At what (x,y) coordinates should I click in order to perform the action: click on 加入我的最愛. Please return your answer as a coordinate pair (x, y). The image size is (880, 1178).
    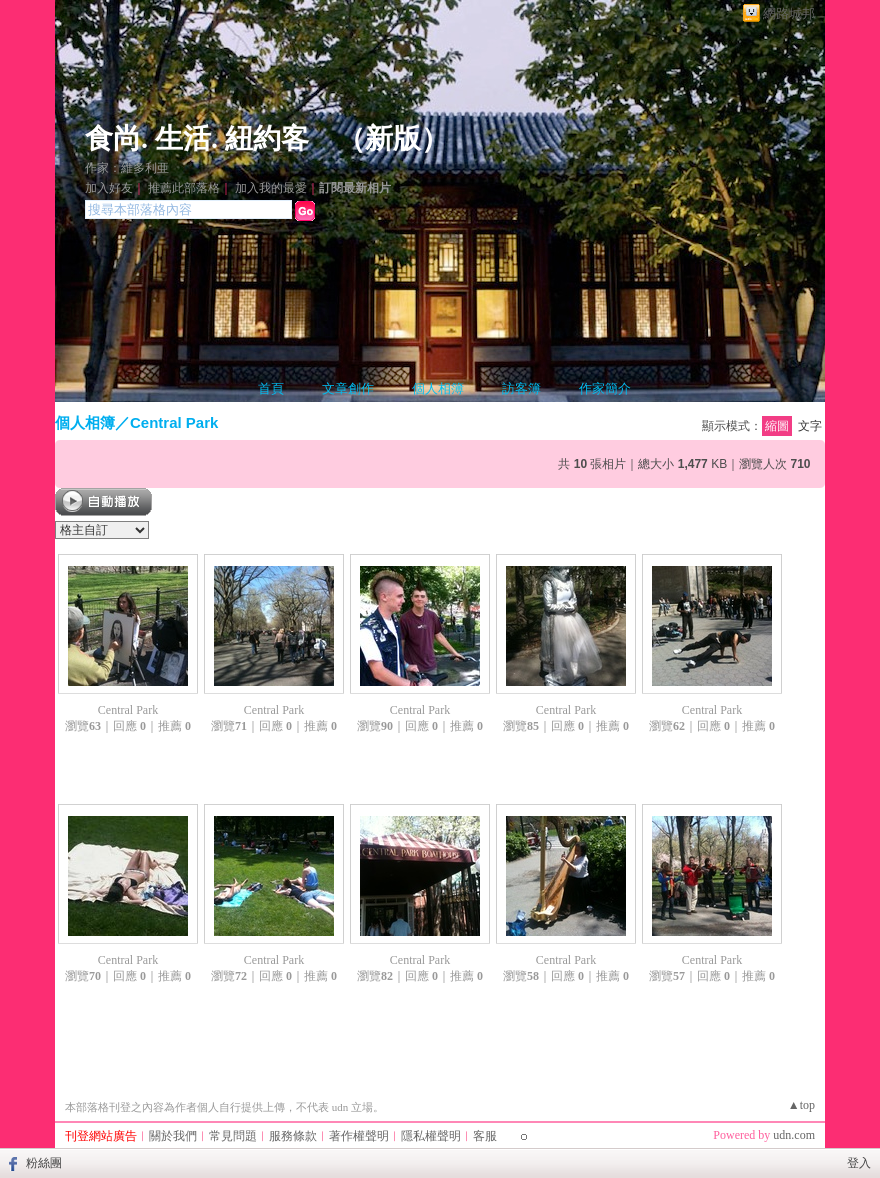
    Looking at the image, I should click on (271, 188).